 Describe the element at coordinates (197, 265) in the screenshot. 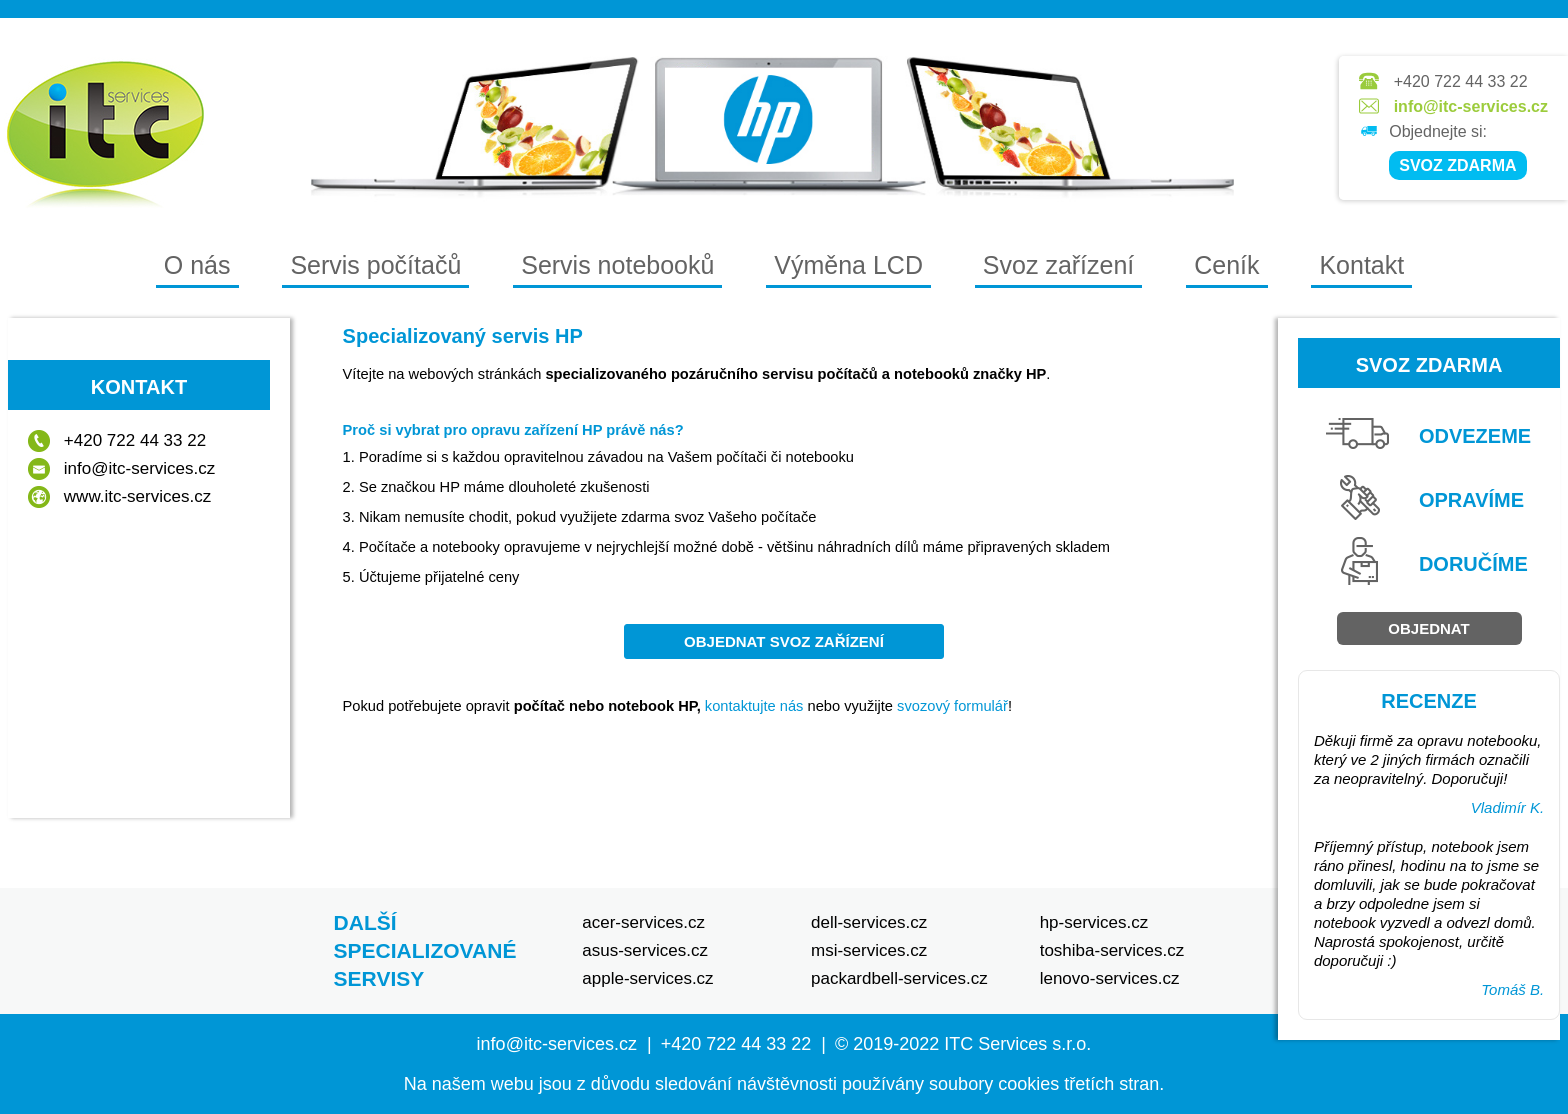

I see `O nás` at that location.